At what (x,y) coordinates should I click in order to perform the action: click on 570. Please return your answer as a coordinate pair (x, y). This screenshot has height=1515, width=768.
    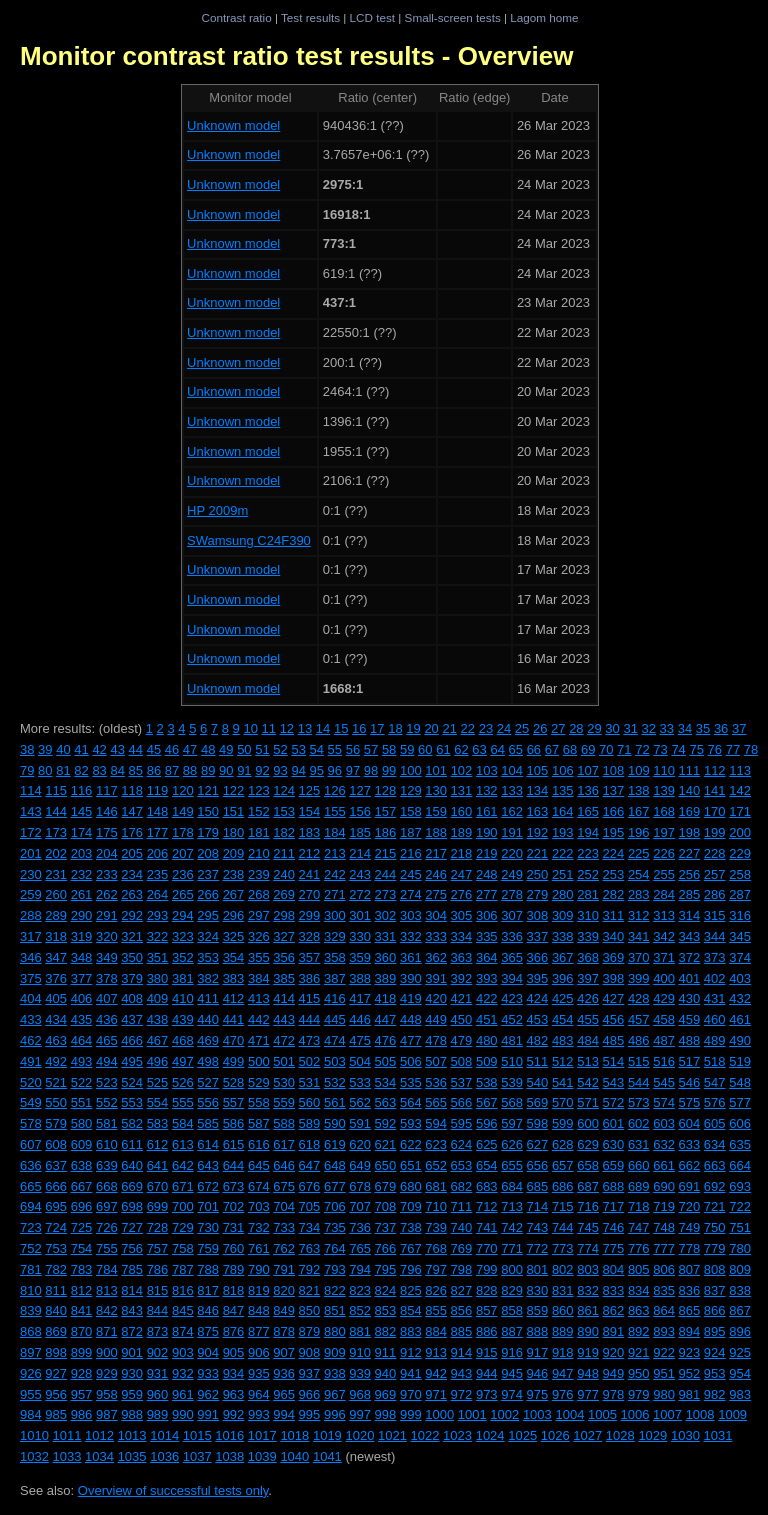
    Looking at the image, I should click on (563, 1102).